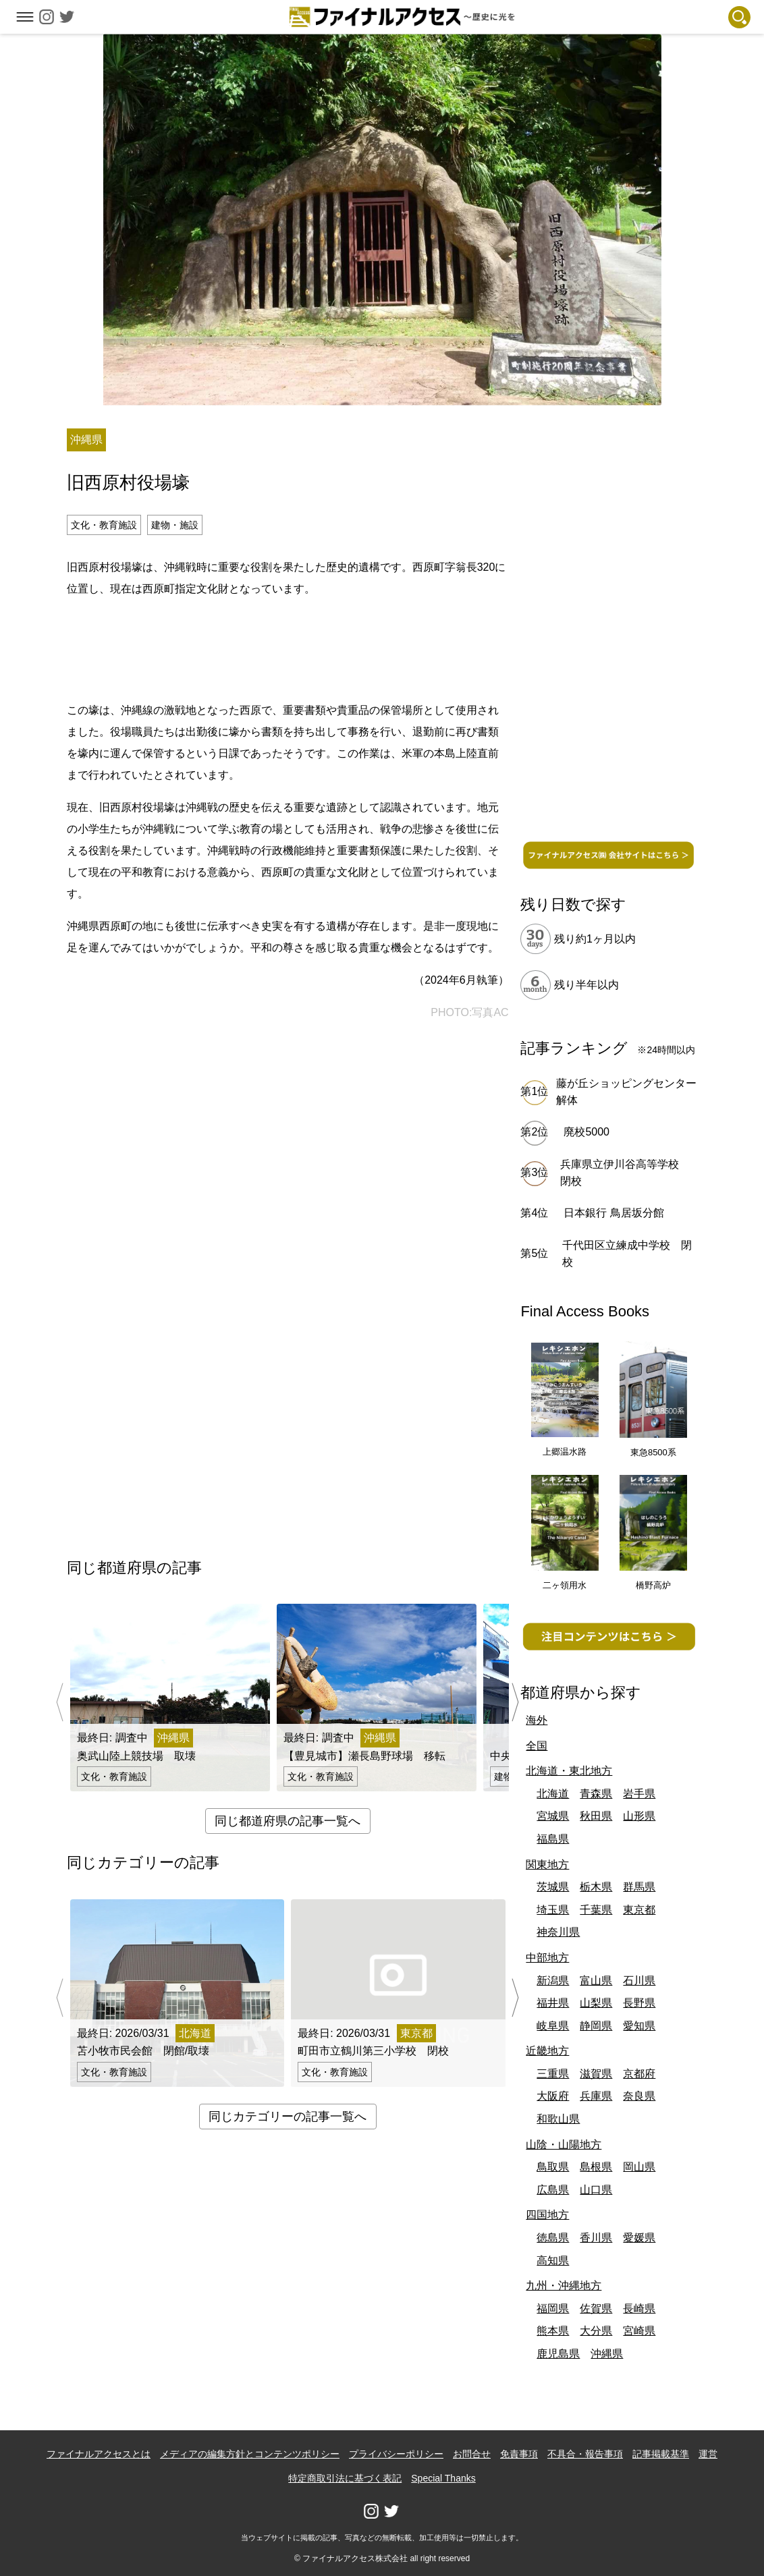 The image size is (764, 2576). Describe the element at coordinates (558, 2353) in the screenshot. I see `鹿児島県` at that location.